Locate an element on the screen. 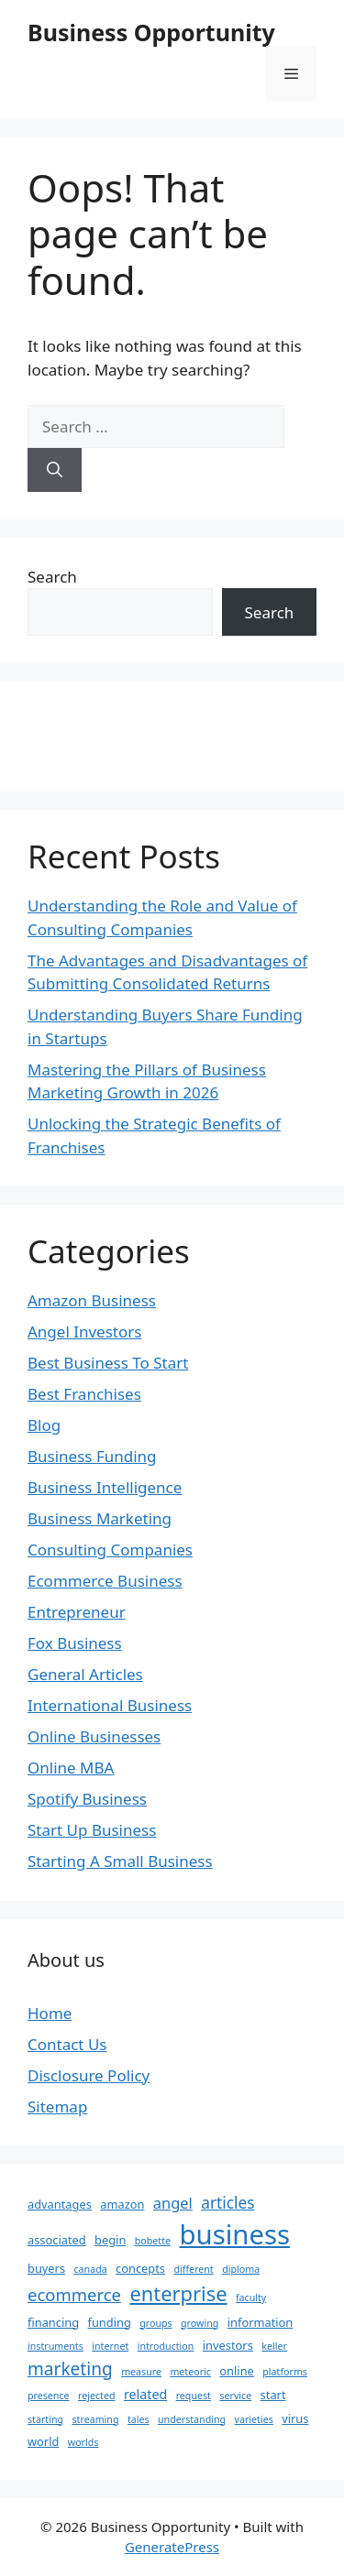  Angel Investors is located at coordinates (84, 1331).